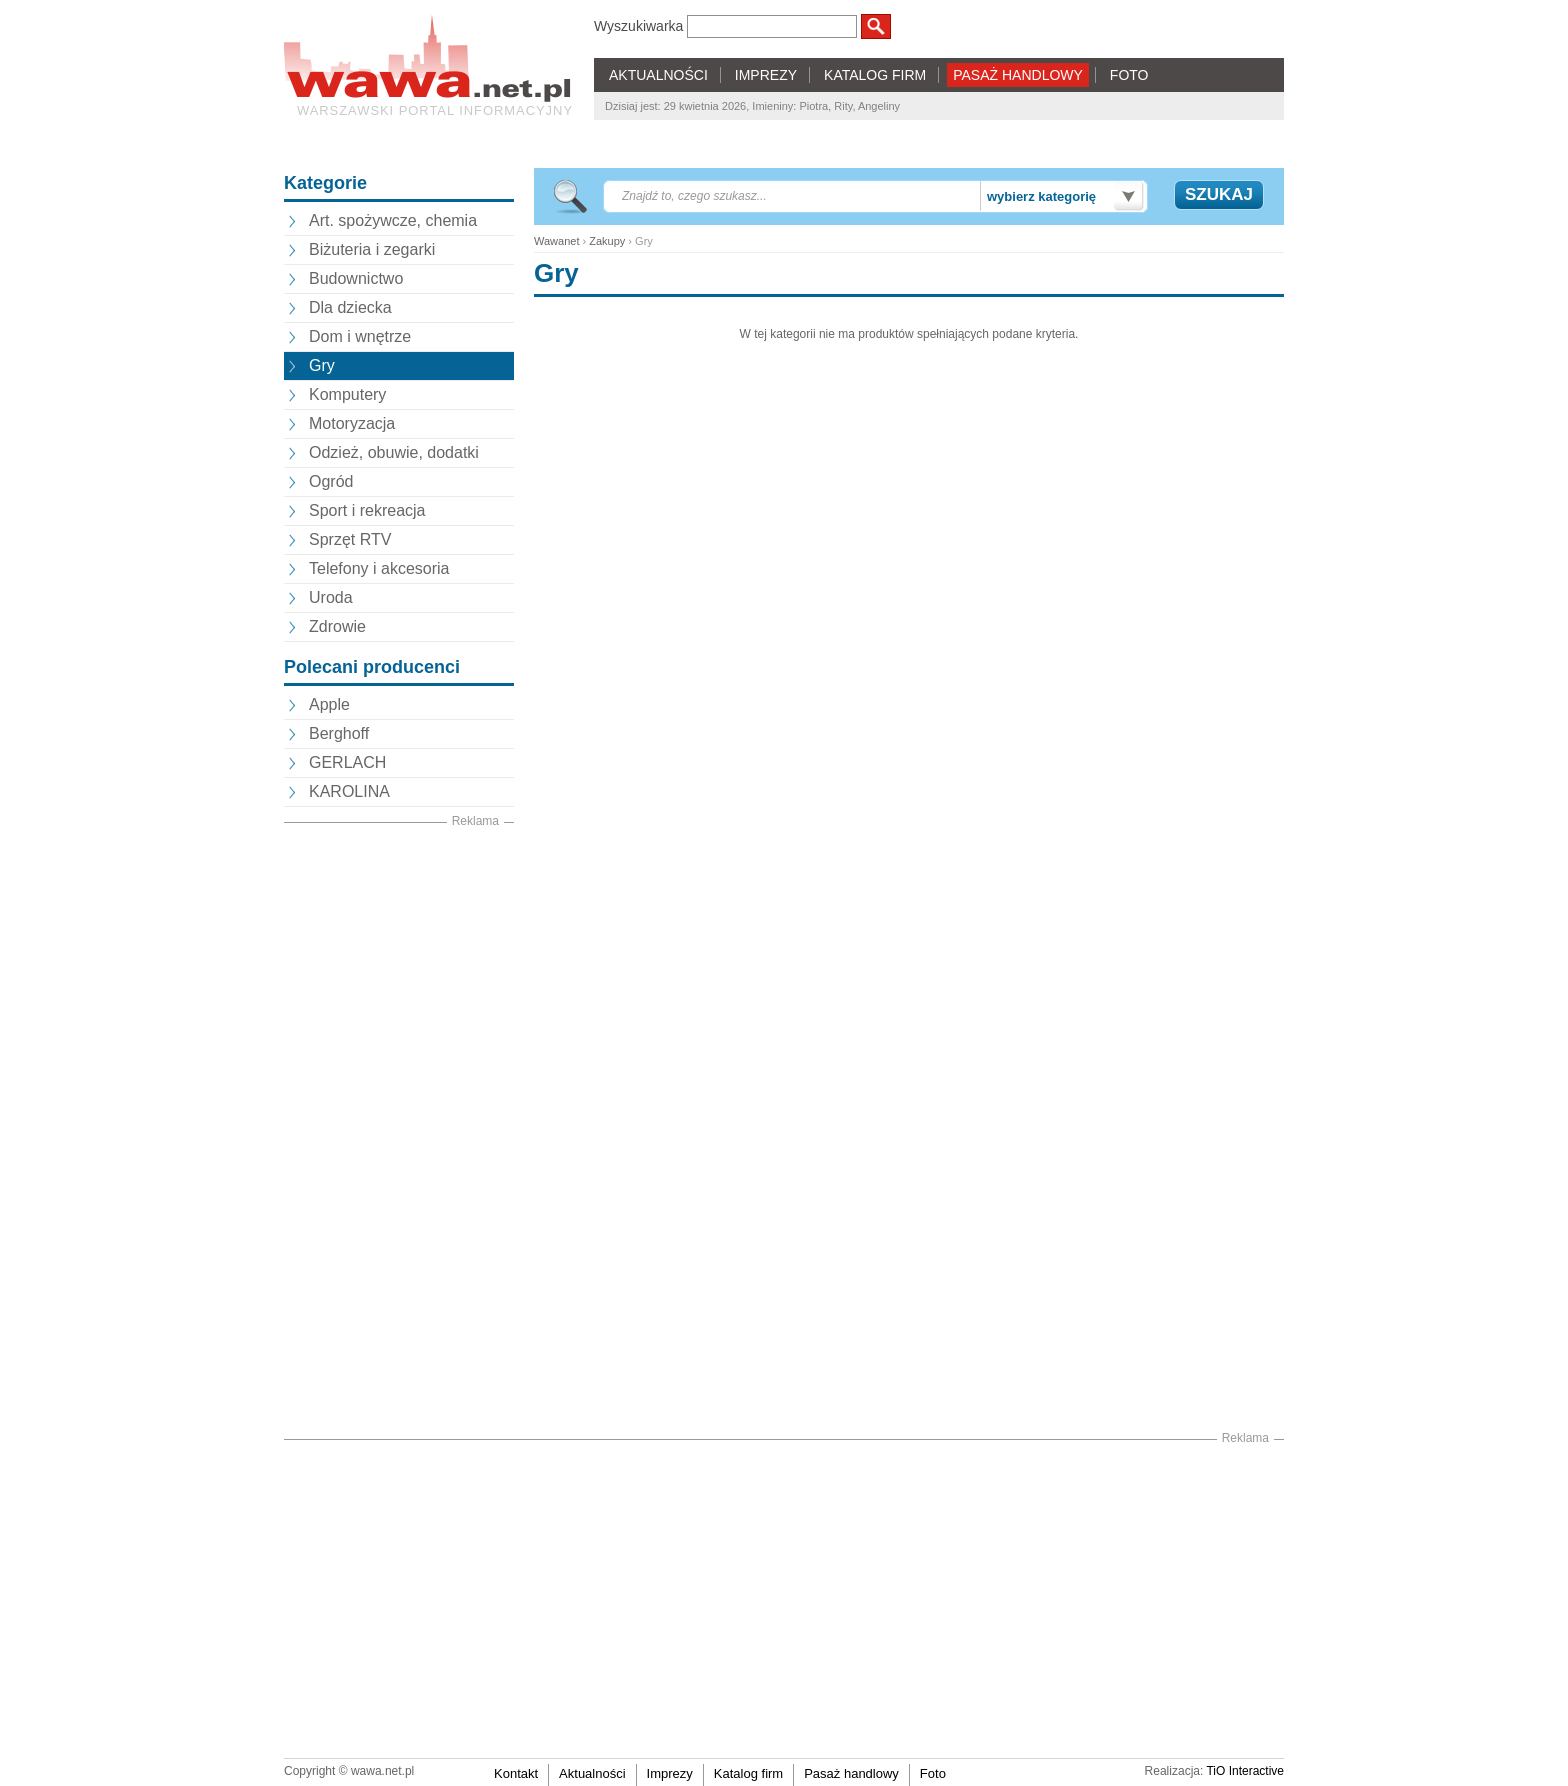  What do you see at coordinates (399, 1131) in the screenshot?
I see `[Advertisement]` at bounding box center [399, 1131].